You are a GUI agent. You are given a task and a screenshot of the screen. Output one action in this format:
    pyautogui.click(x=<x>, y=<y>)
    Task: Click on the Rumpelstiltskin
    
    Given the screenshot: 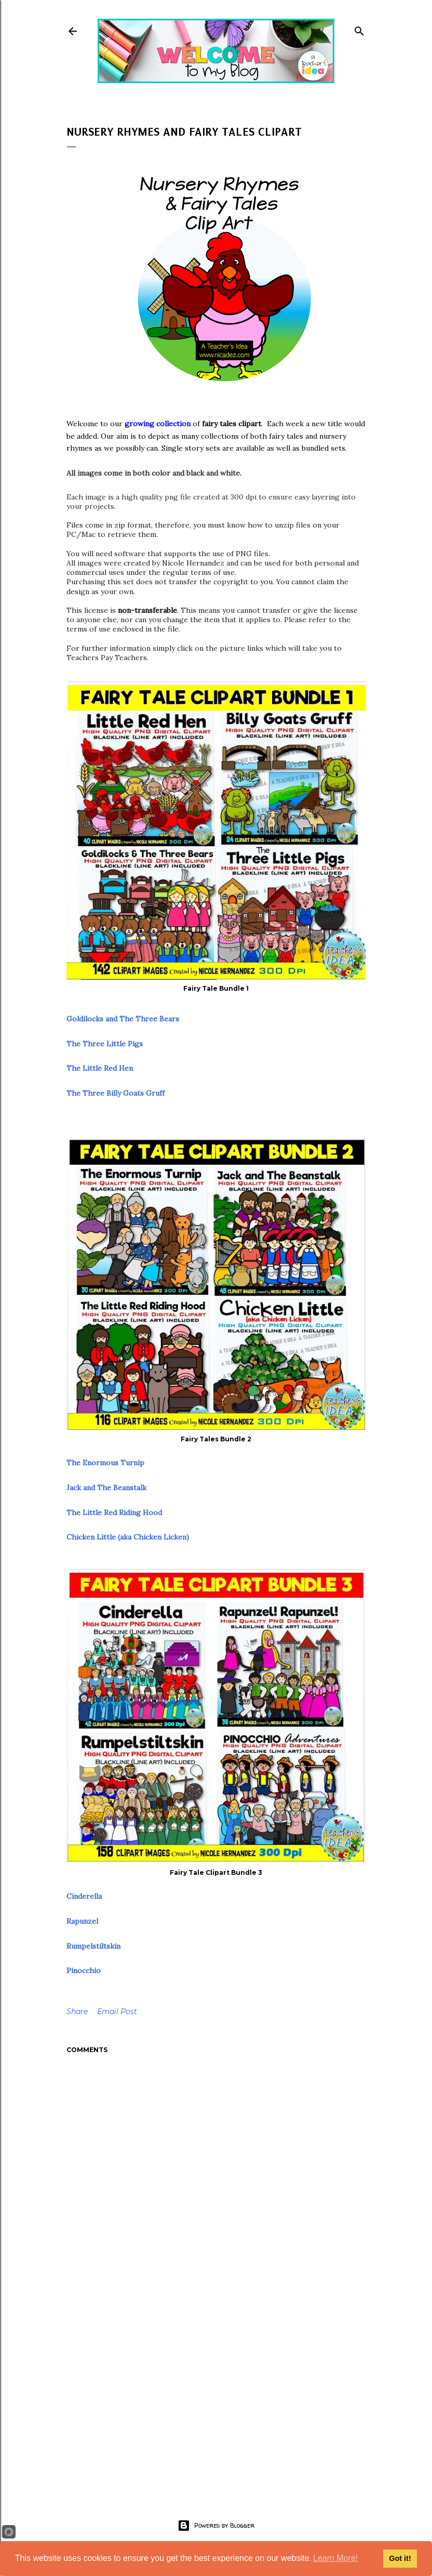 What is the action you would take?
    pyautogui.click(x=93, y=1946)
    